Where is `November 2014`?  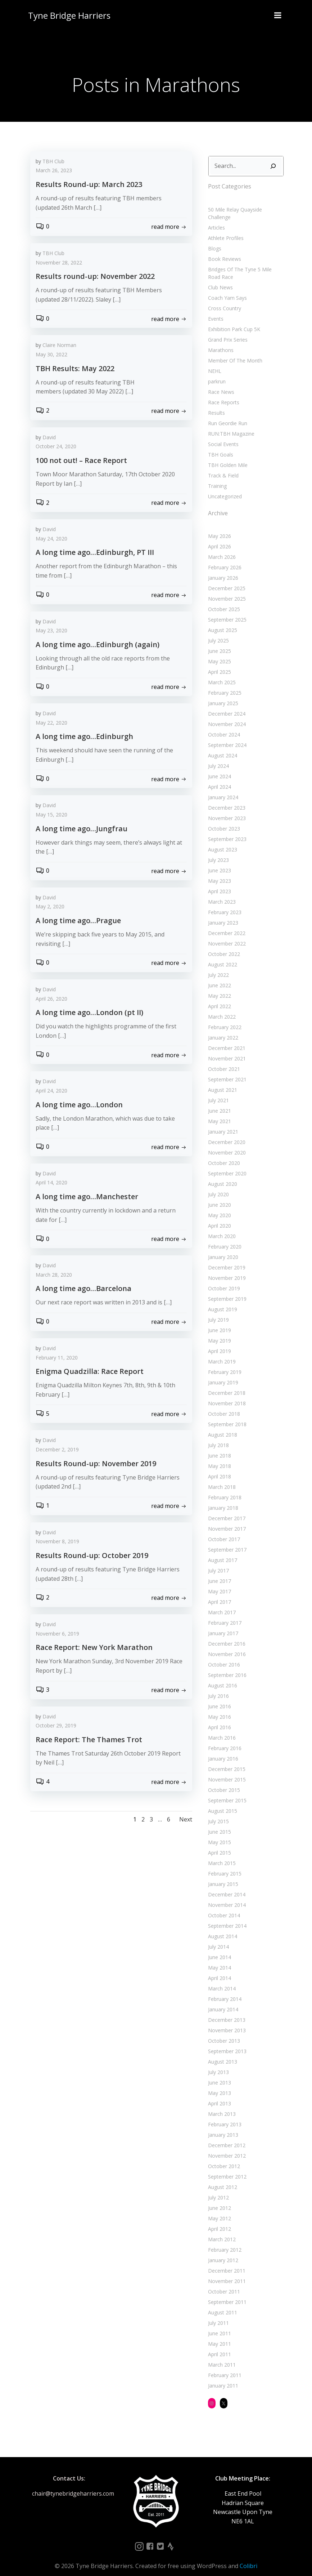
November 2014 is located at coordinates (225, 1895).